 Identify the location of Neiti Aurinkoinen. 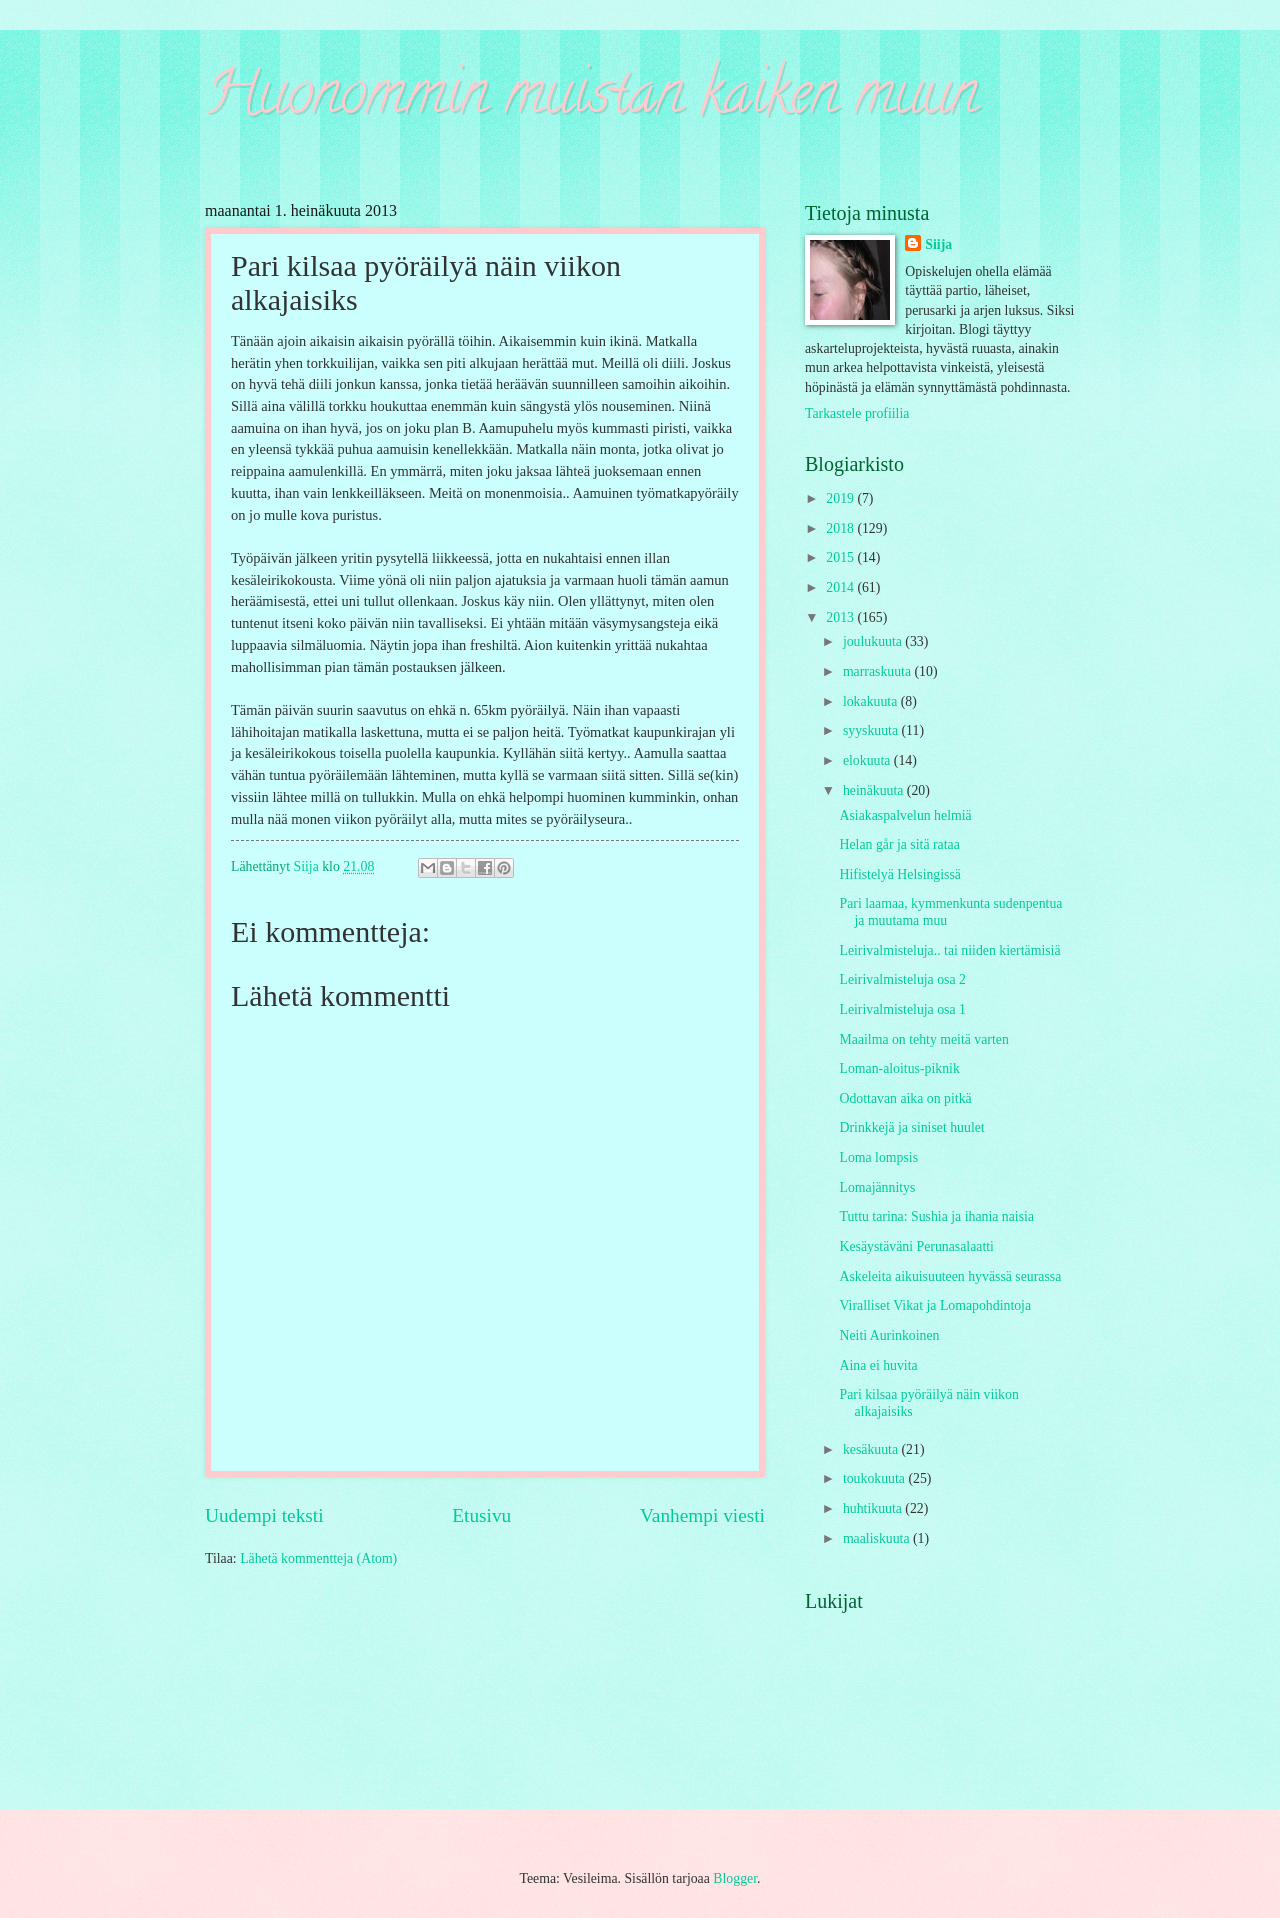
(889, 1335).